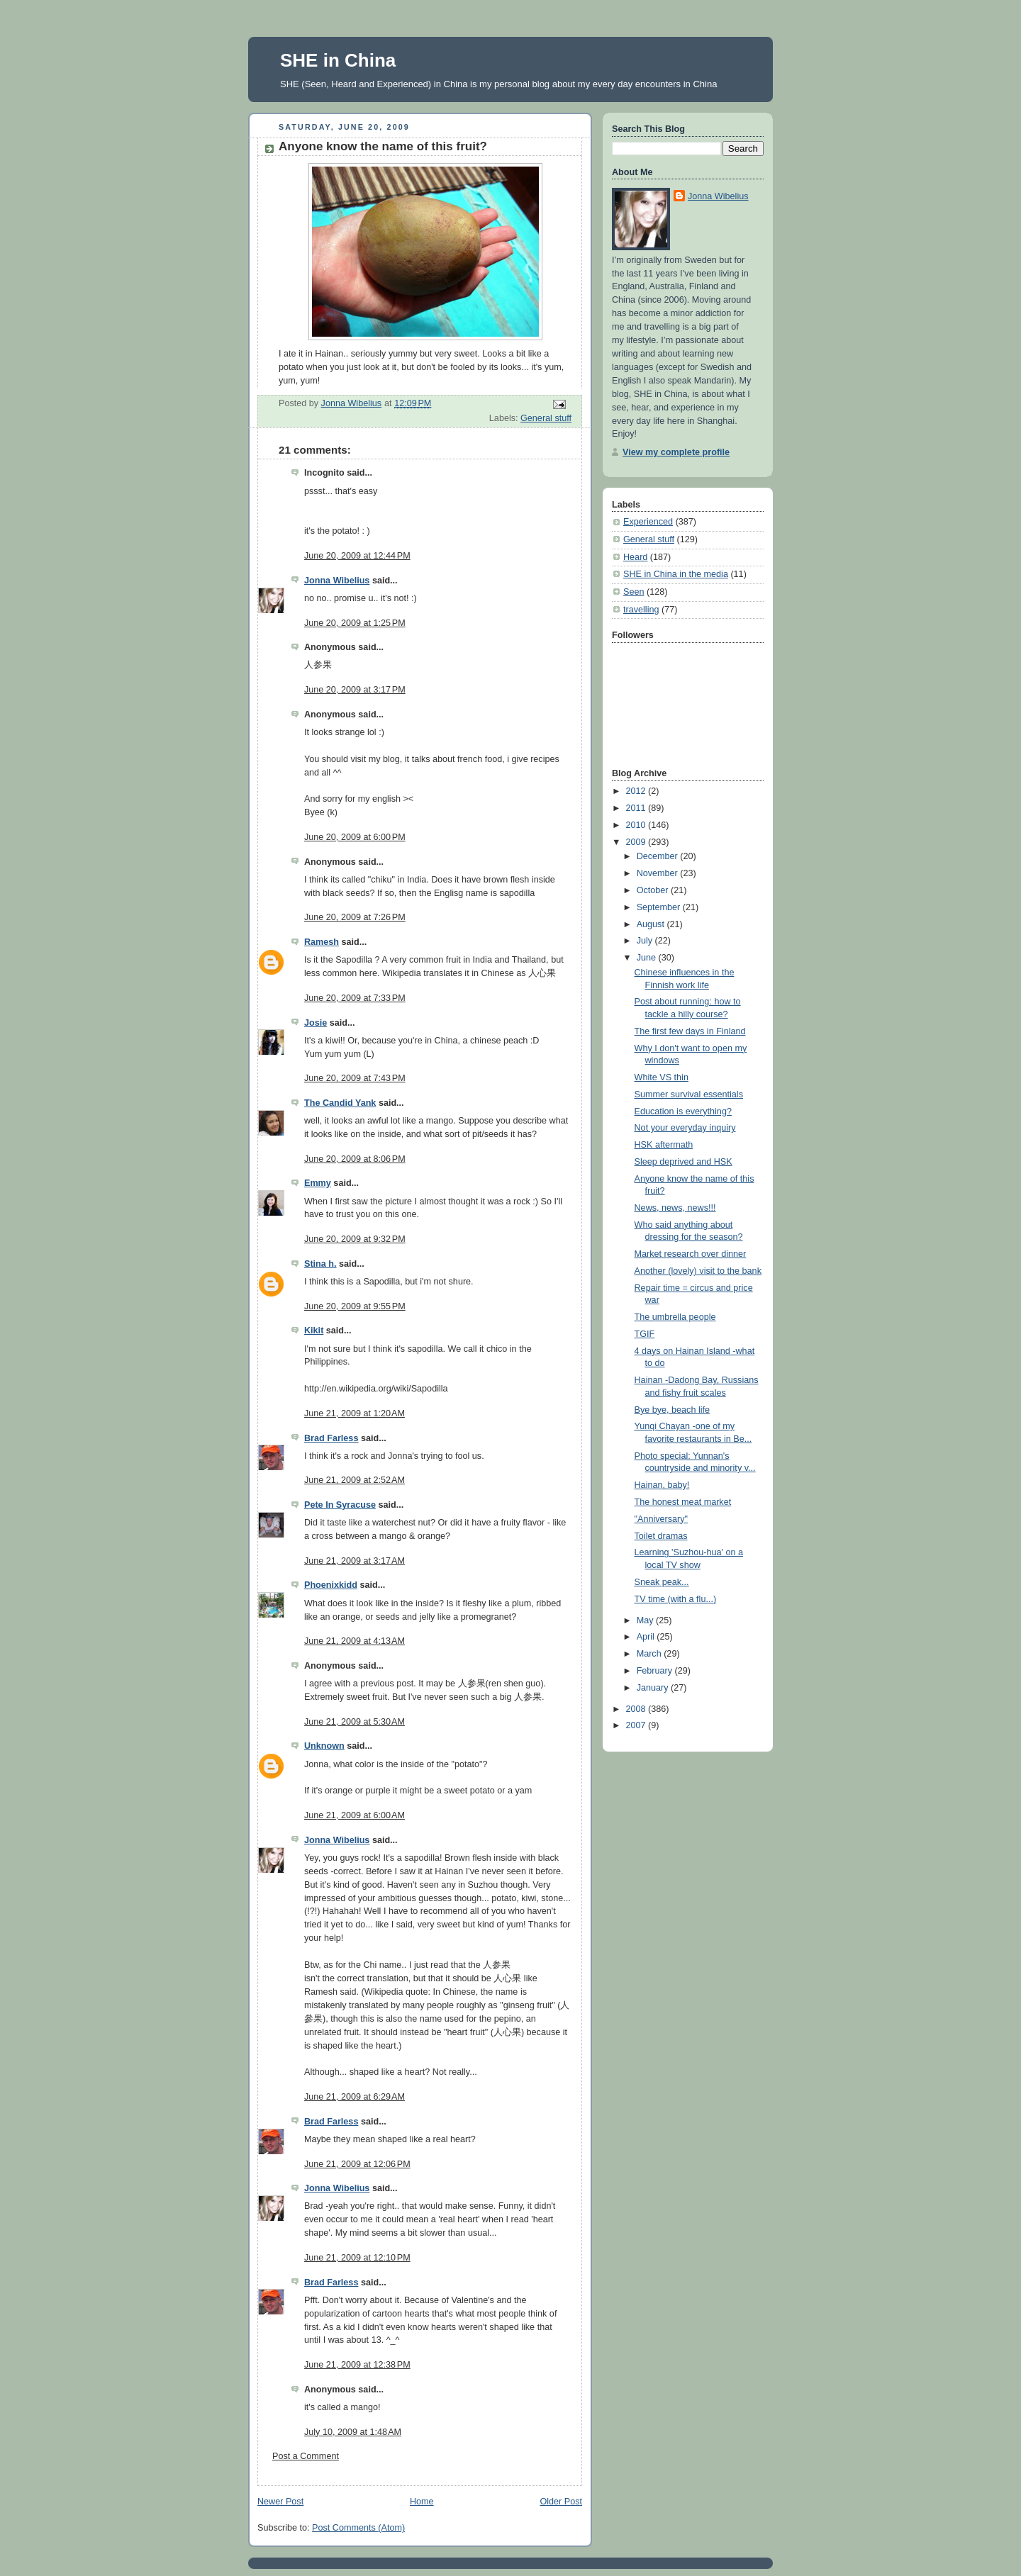 This screenshot has height=2576, width=1021. I want to click on Market research over dinner, so click(691, 1254).